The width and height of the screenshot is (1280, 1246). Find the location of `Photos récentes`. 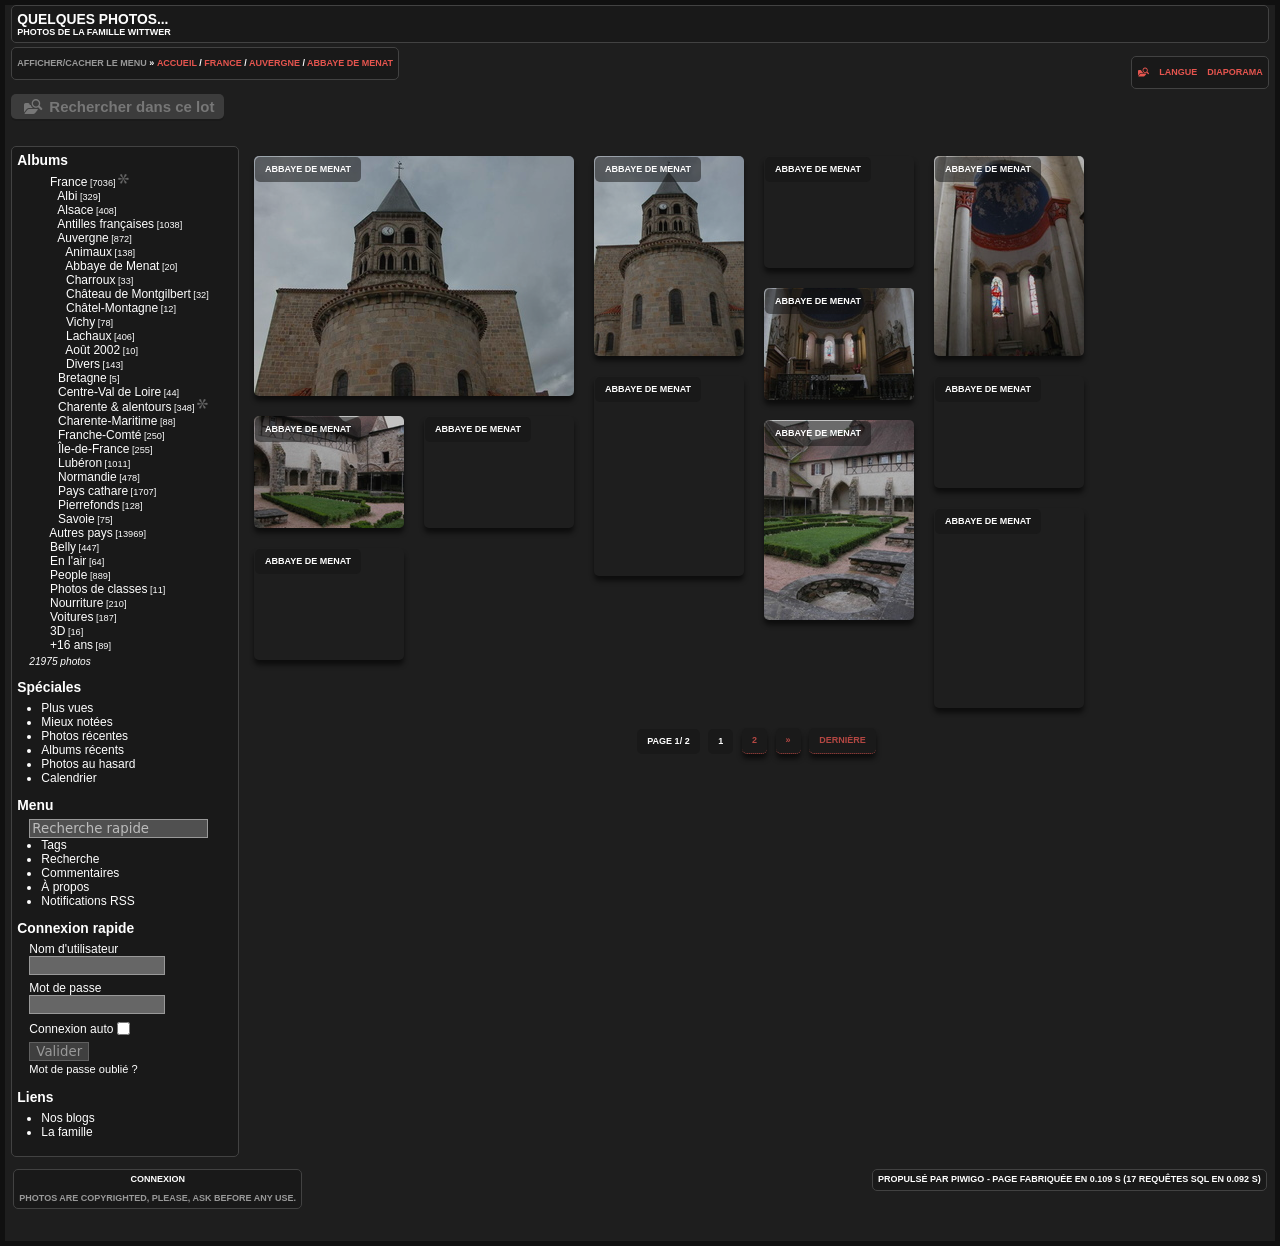

Photos récentes is located at coordinates (84, 736).